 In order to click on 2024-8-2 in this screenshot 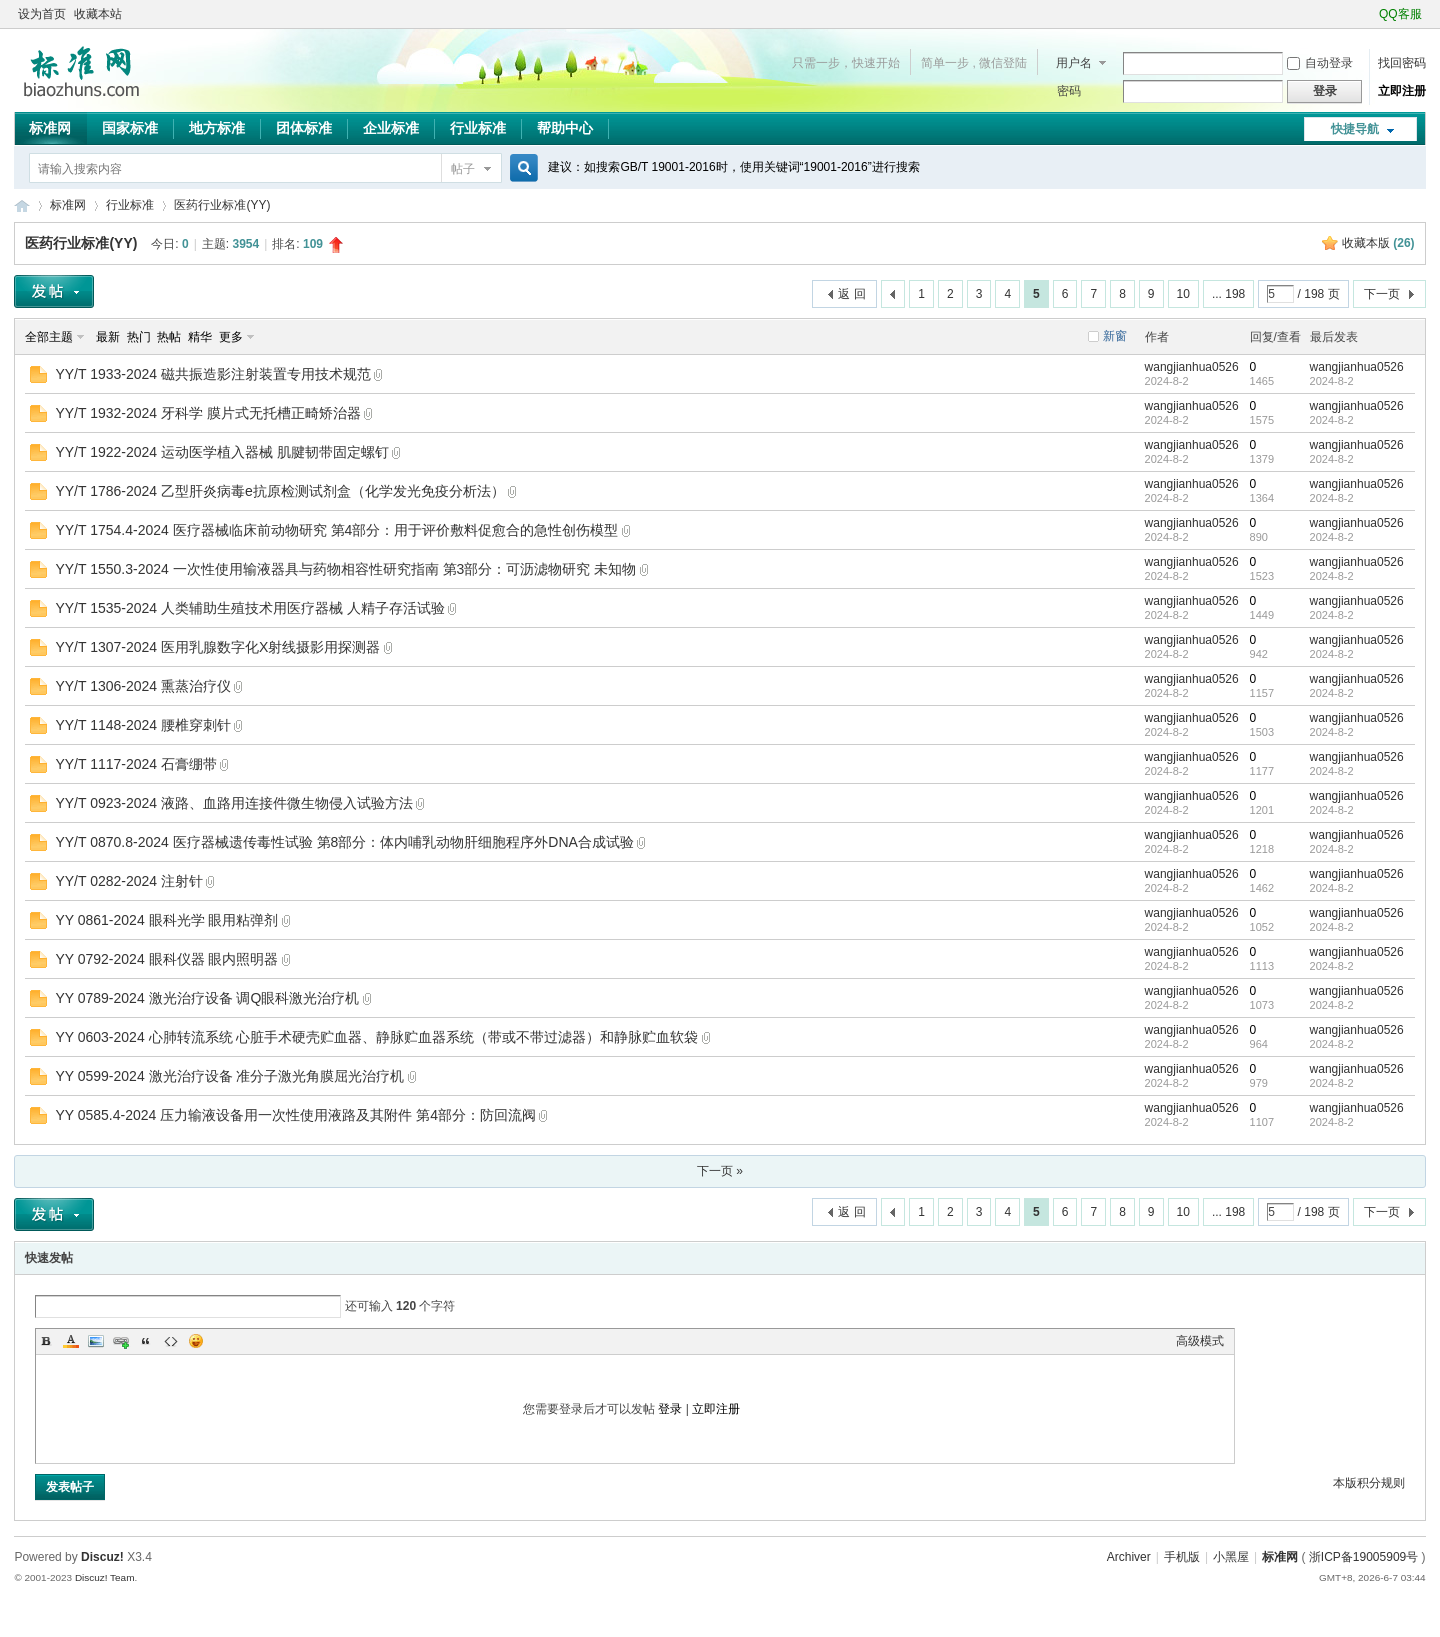, I will do `click(1332, 381)`.